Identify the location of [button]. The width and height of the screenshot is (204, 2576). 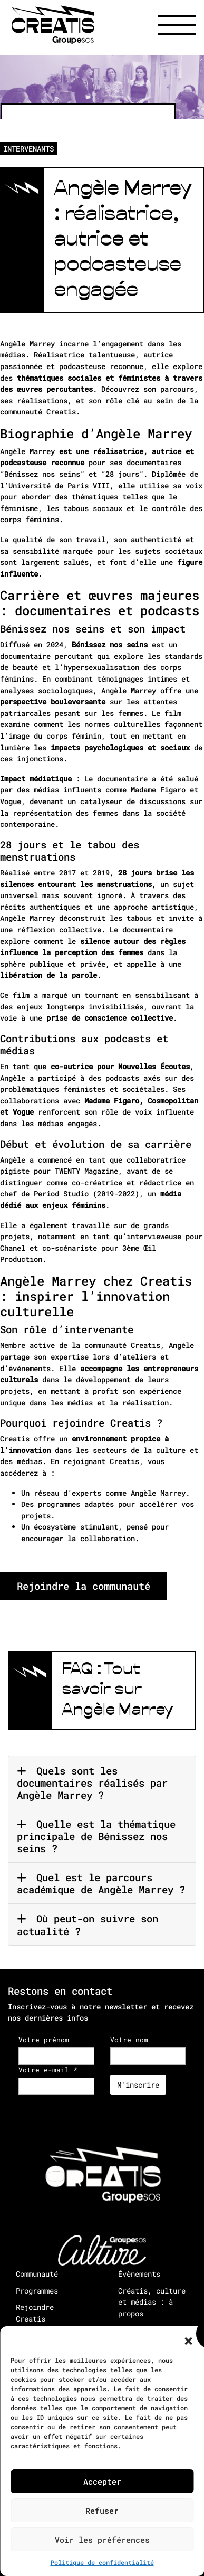
(188, 2339).